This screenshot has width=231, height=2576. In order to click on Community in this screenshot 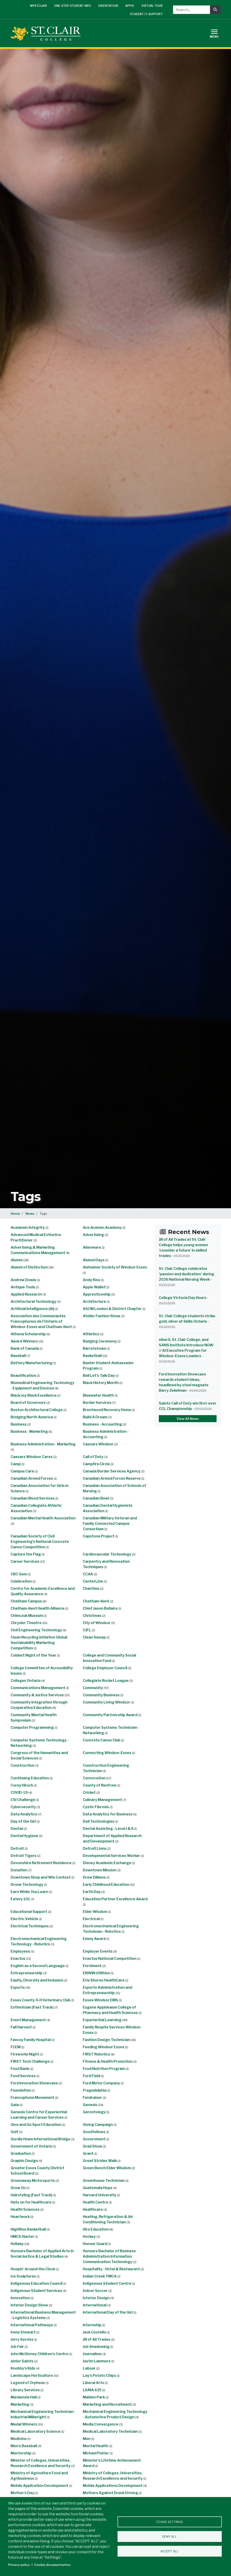, I will do `click(93, 1688)`.